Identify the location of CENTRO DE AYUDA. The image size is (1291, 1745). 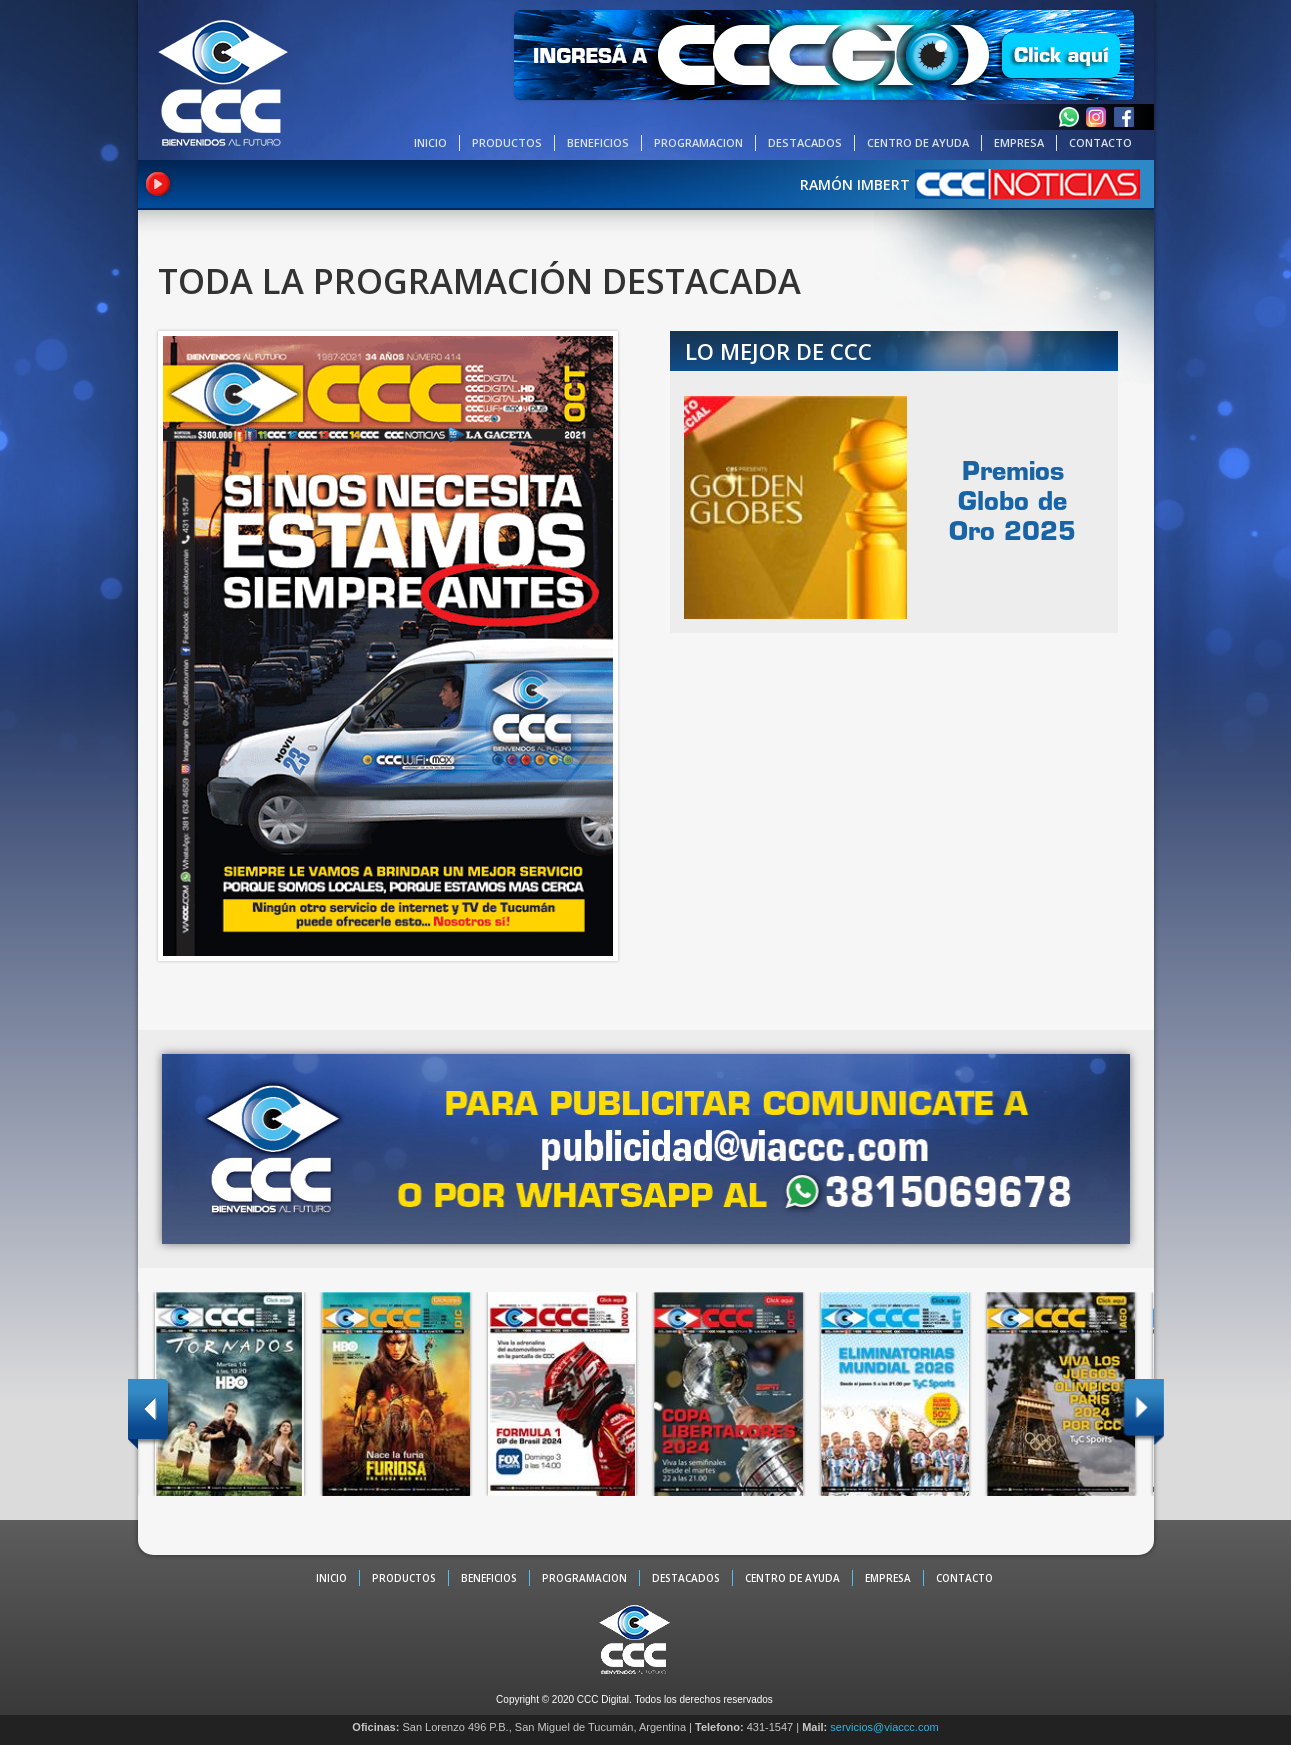
(918, 142).